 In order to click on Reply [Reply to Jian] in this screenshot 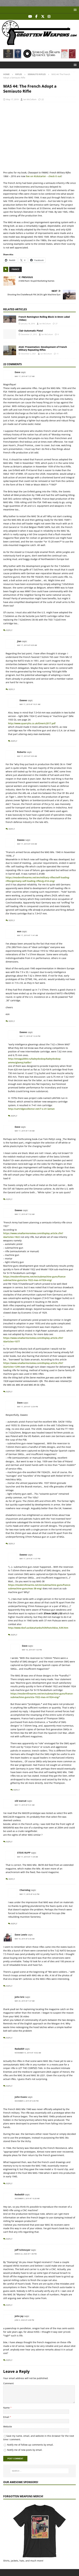, I will do `click(12, 689)`.